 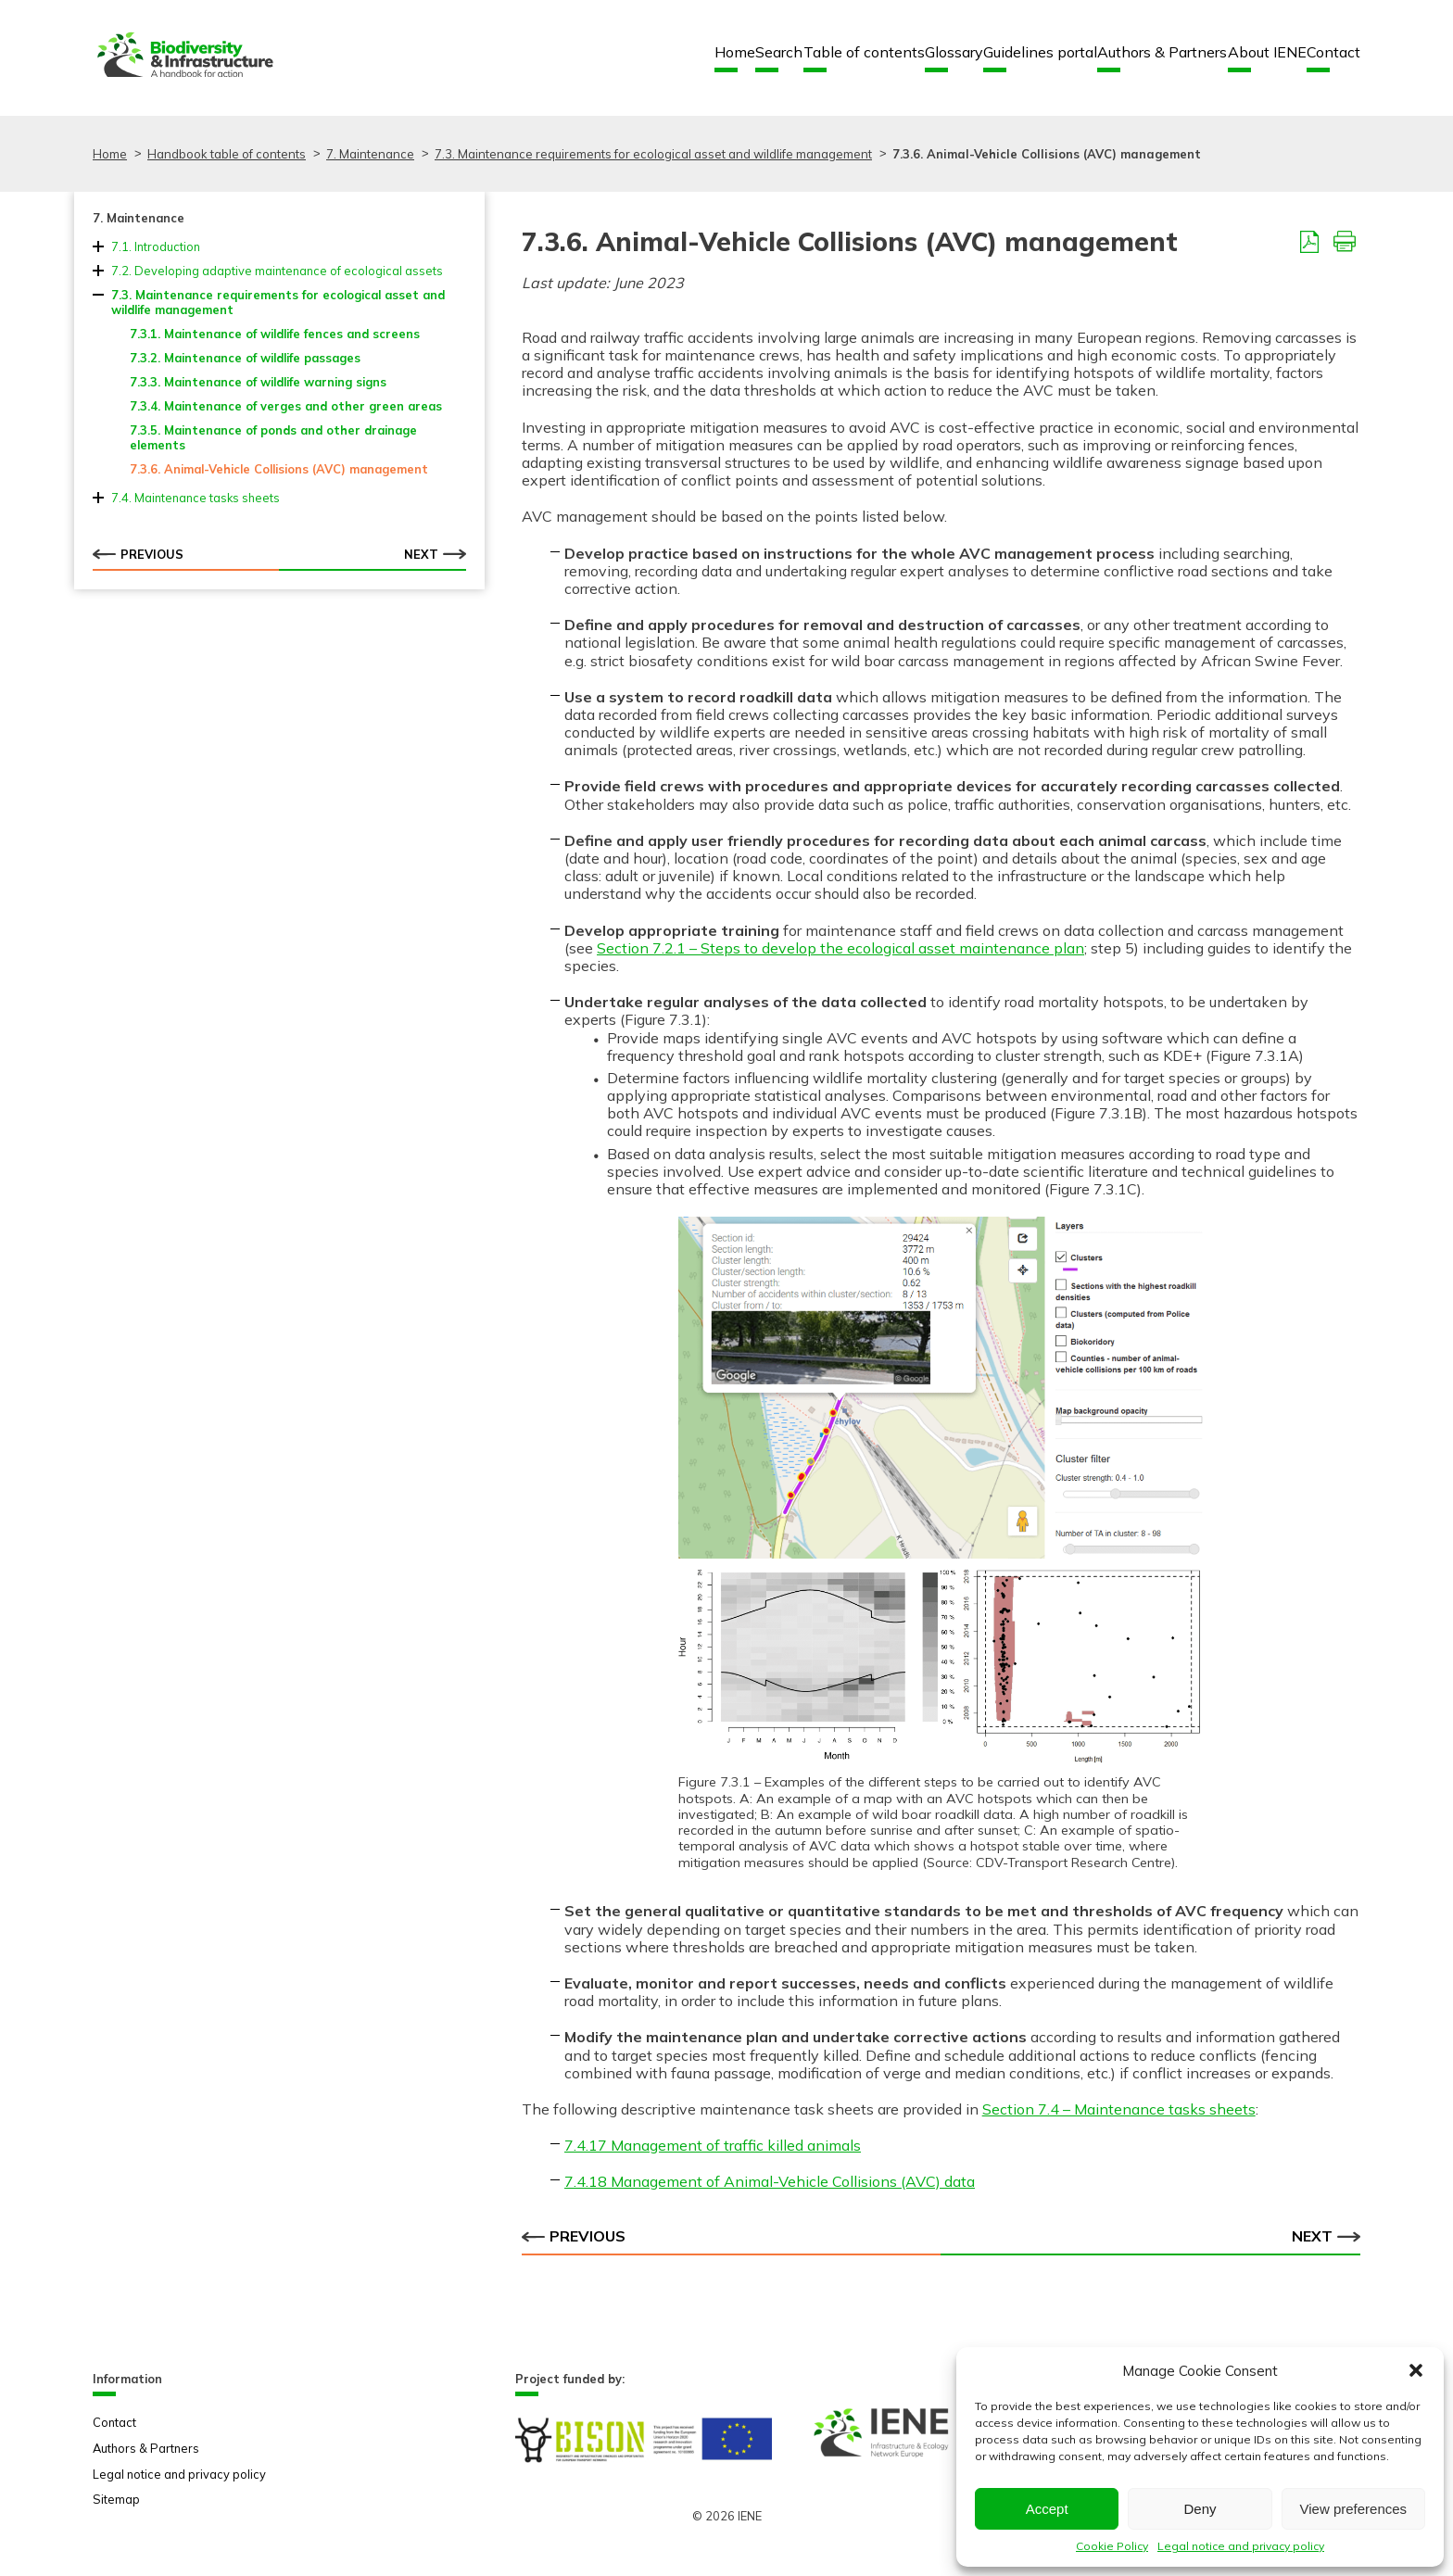 What do you see at coordinates (712, 2145) in the screenshot?
I see `7.4.17 Management of traffic killed animals` at bounding box center [712, 2145].